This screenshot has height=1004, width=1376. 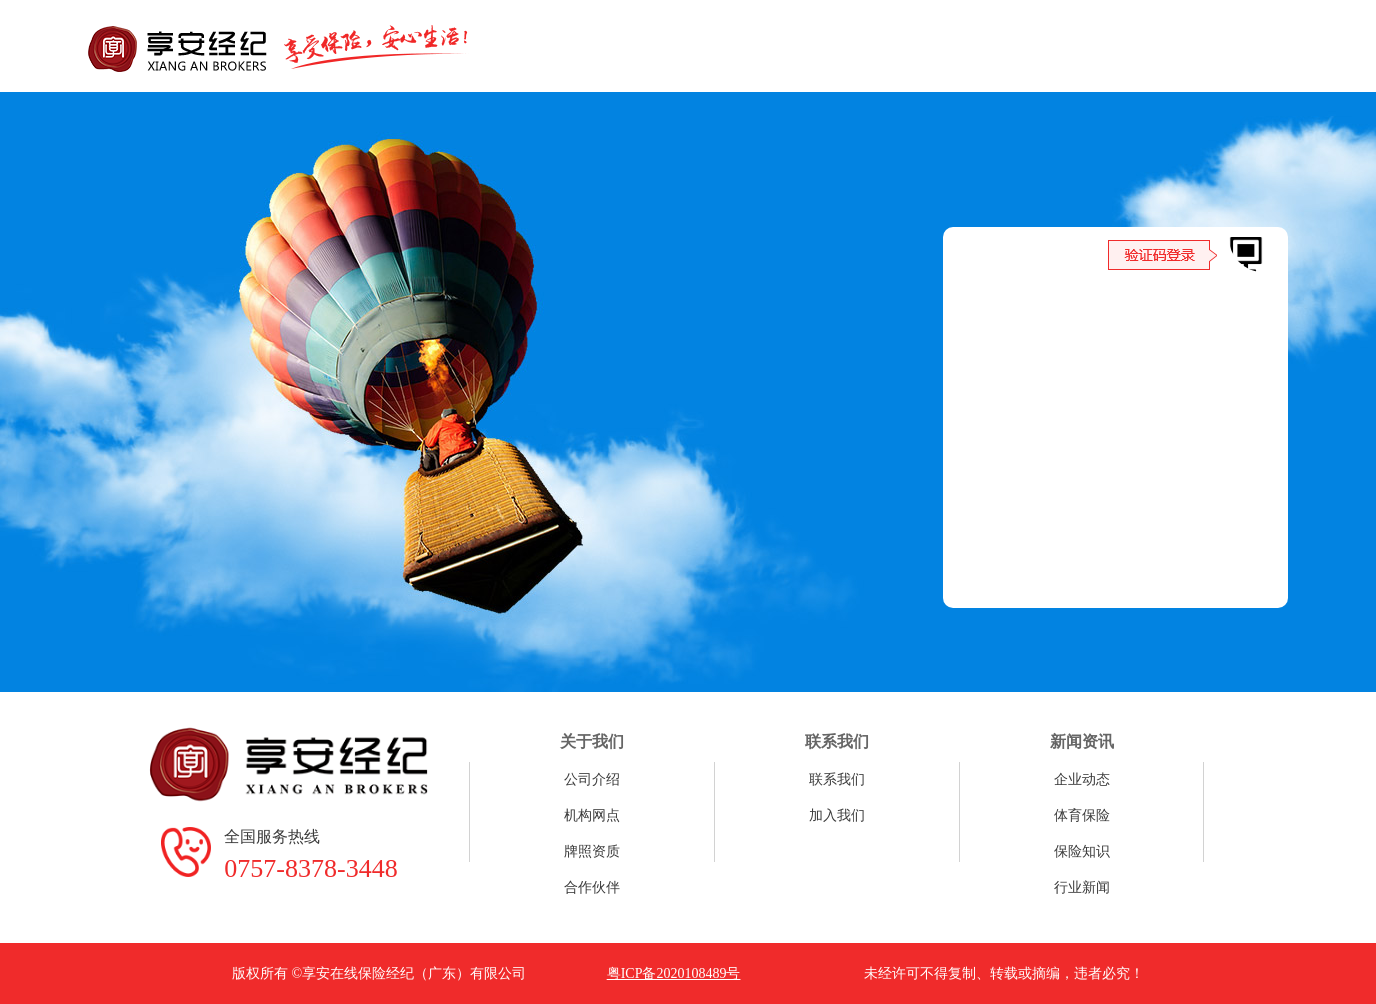 I want to click on 企业动态, so click(x=1082, y=779).